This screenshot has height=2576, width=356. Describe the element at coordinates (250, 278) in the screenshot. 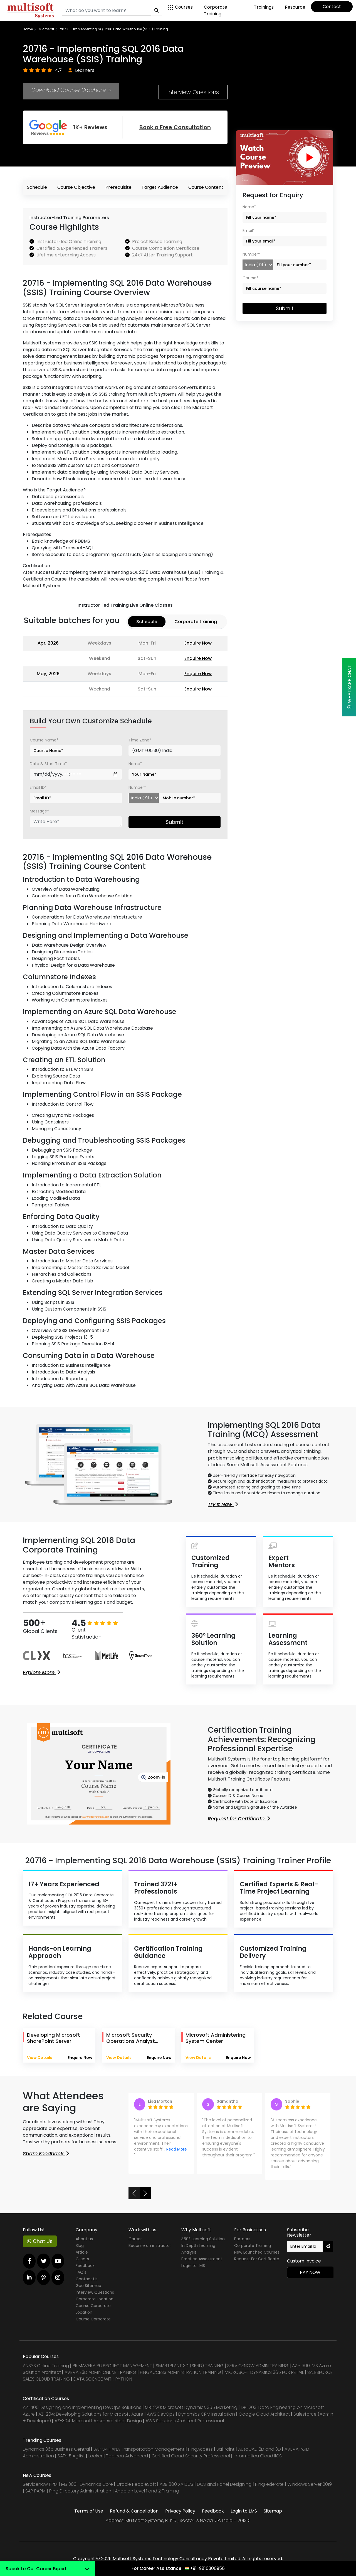

I see `Course*` at that location.